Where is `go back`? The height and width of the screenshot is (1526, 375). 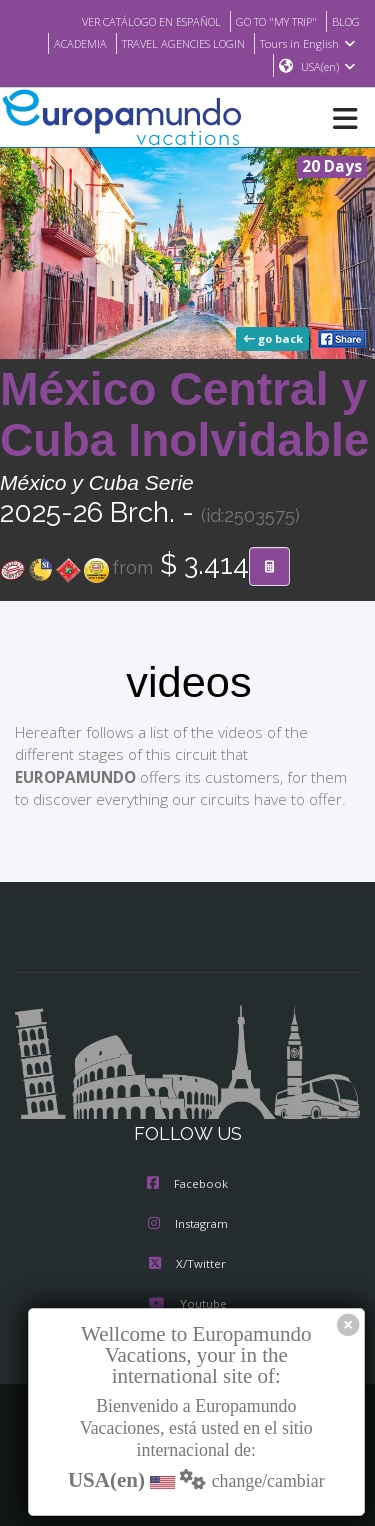
go back is located at coordinates (275, 340).